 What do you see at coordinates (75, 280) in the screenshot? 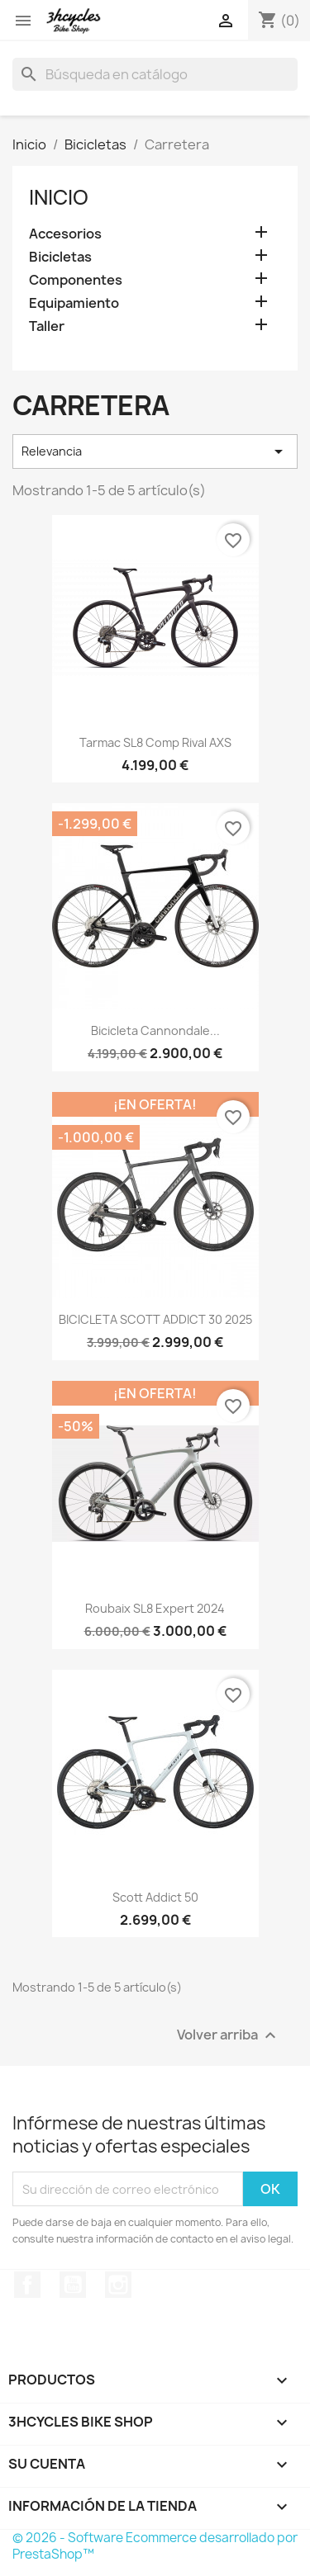
I see `Componentes` at bounding box center [75, 280].